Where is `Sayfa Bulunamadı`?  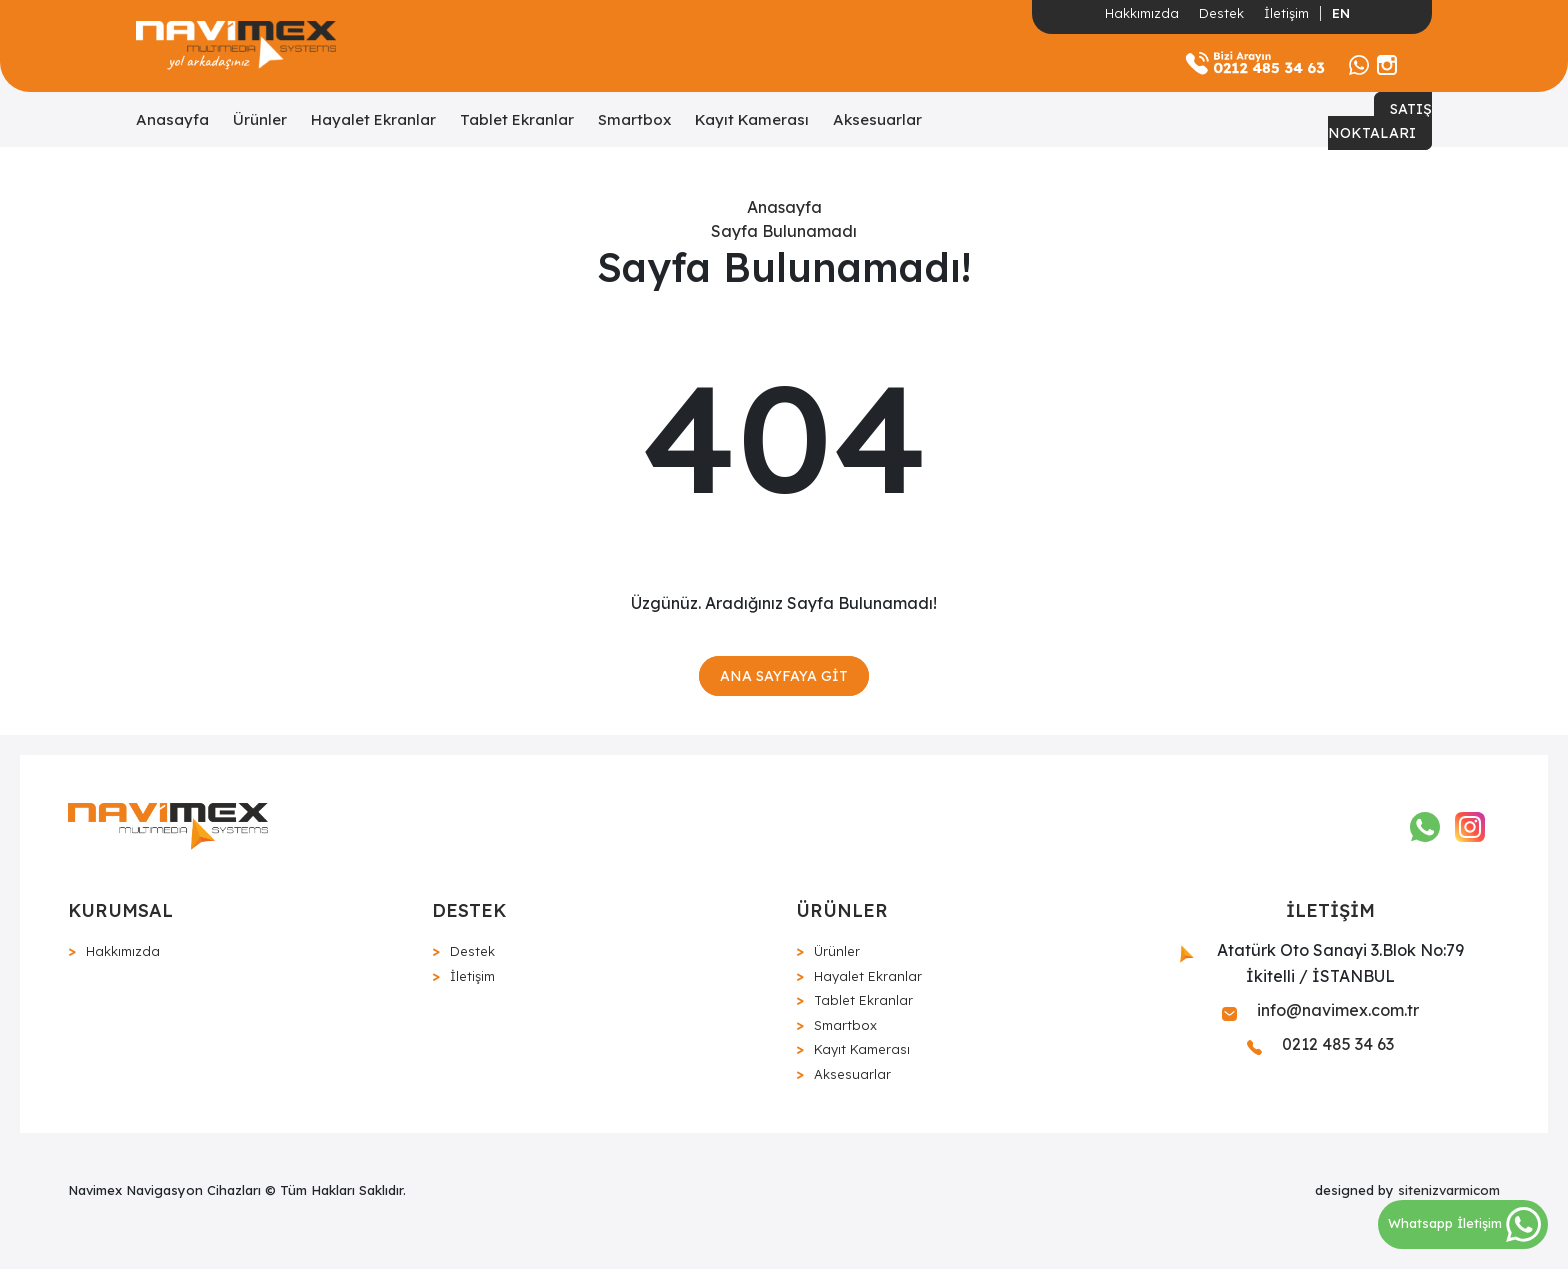 Sayfa Bulunamadı is located at coordinates (784, 231).